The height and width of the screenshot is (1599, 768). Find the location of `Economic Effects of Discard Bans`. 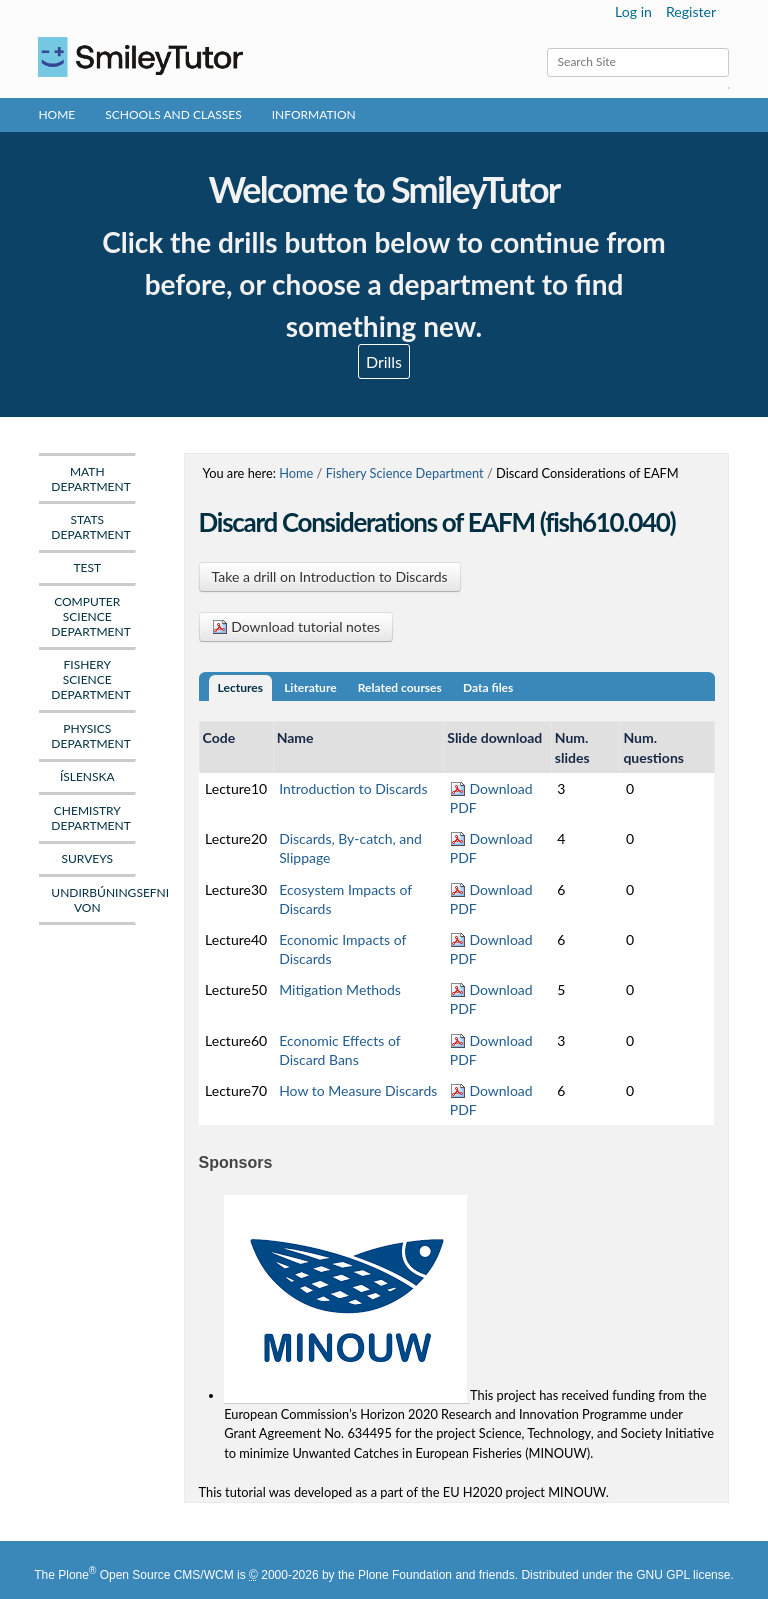

Economic Effects of Discard Bans is located at coordinates (339, 1050).